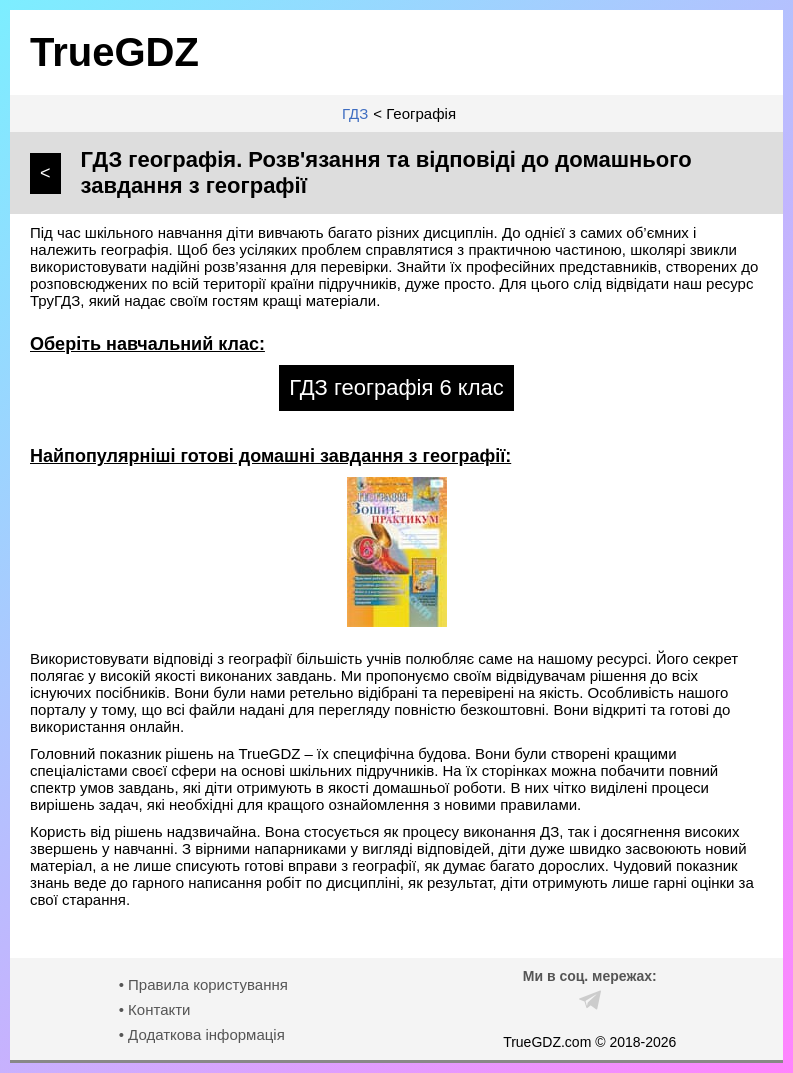  What do you see at coordinates (202, 1034) in the screenshot?
I see `• Додаткова інформація` at bounding box center [202, 1034].